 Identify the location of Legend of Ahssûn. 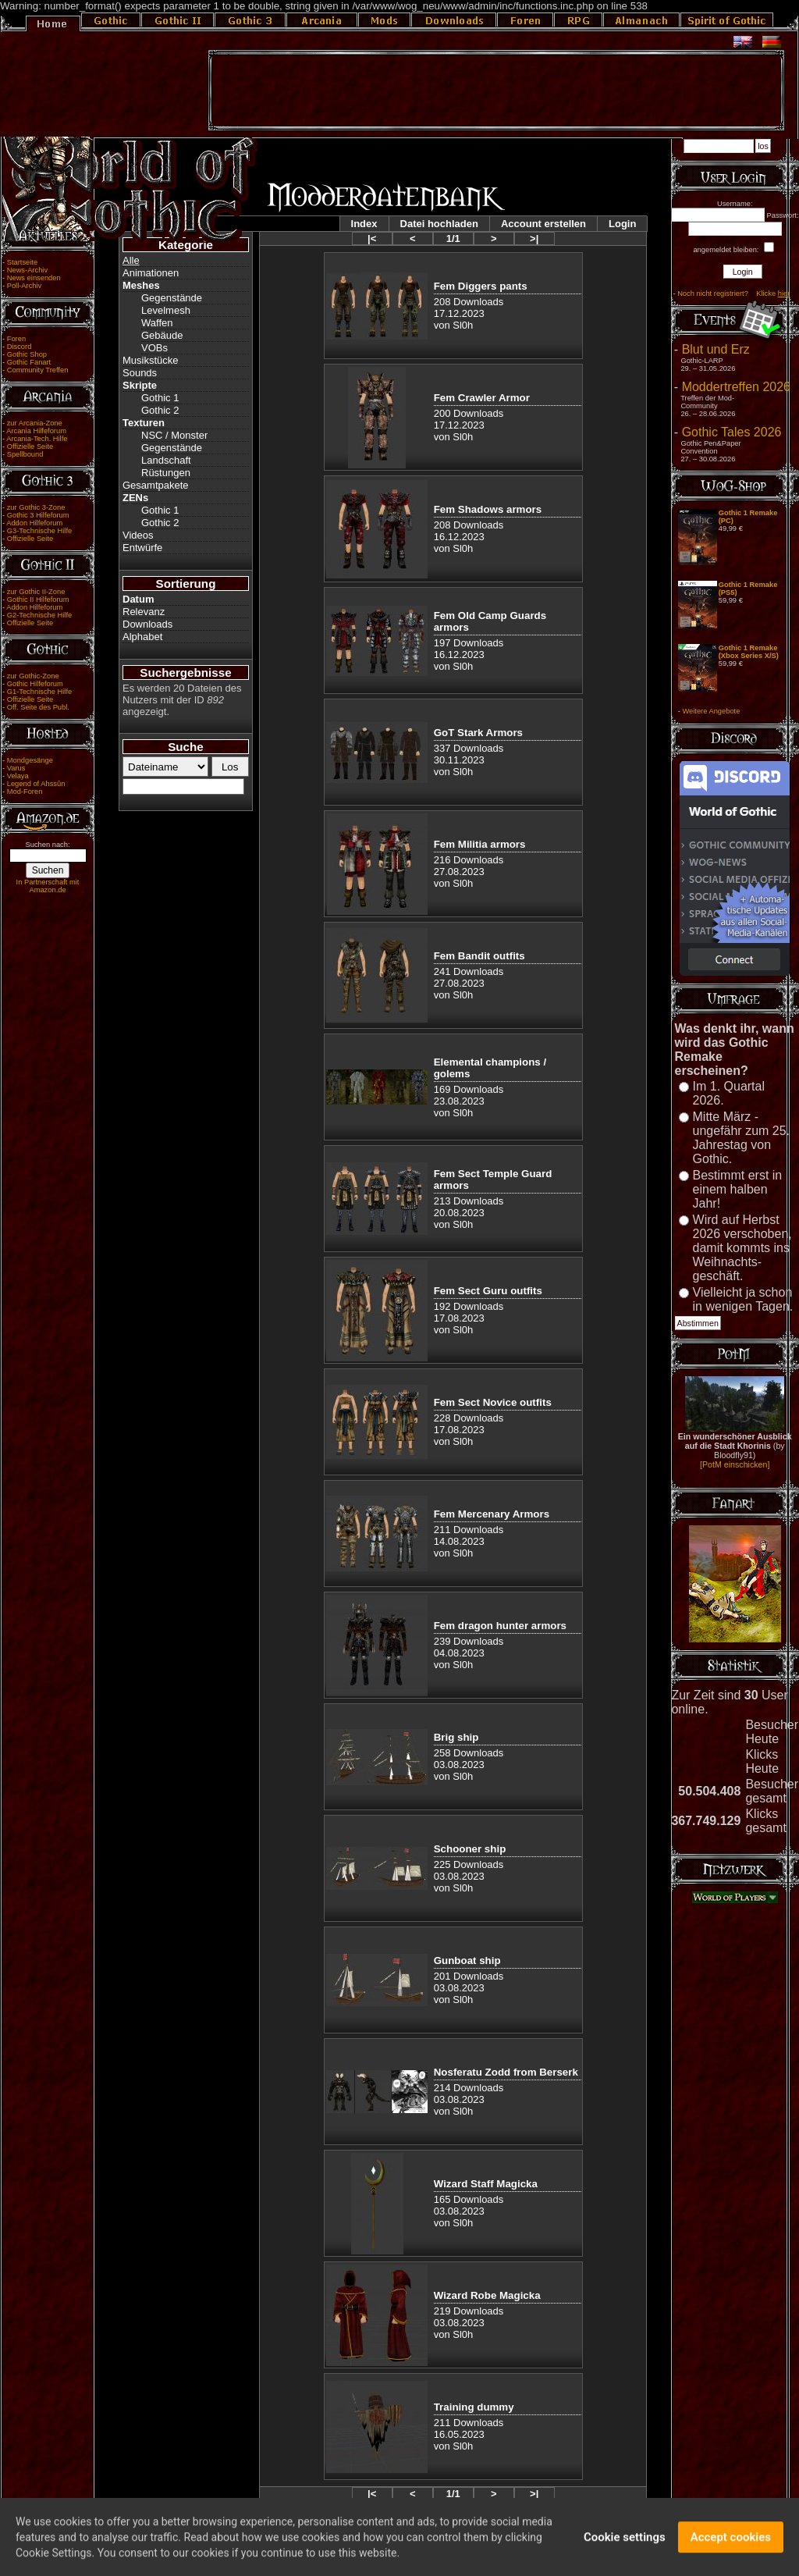
(36, 784).